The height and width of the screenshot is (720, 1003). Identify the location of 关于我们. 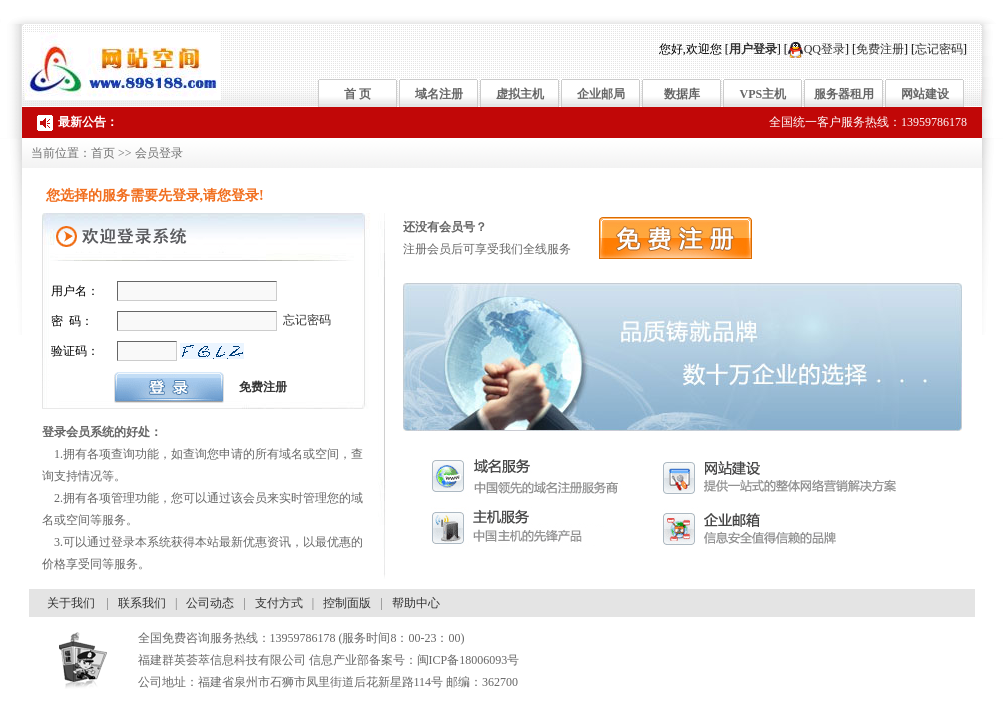
(71, 603).